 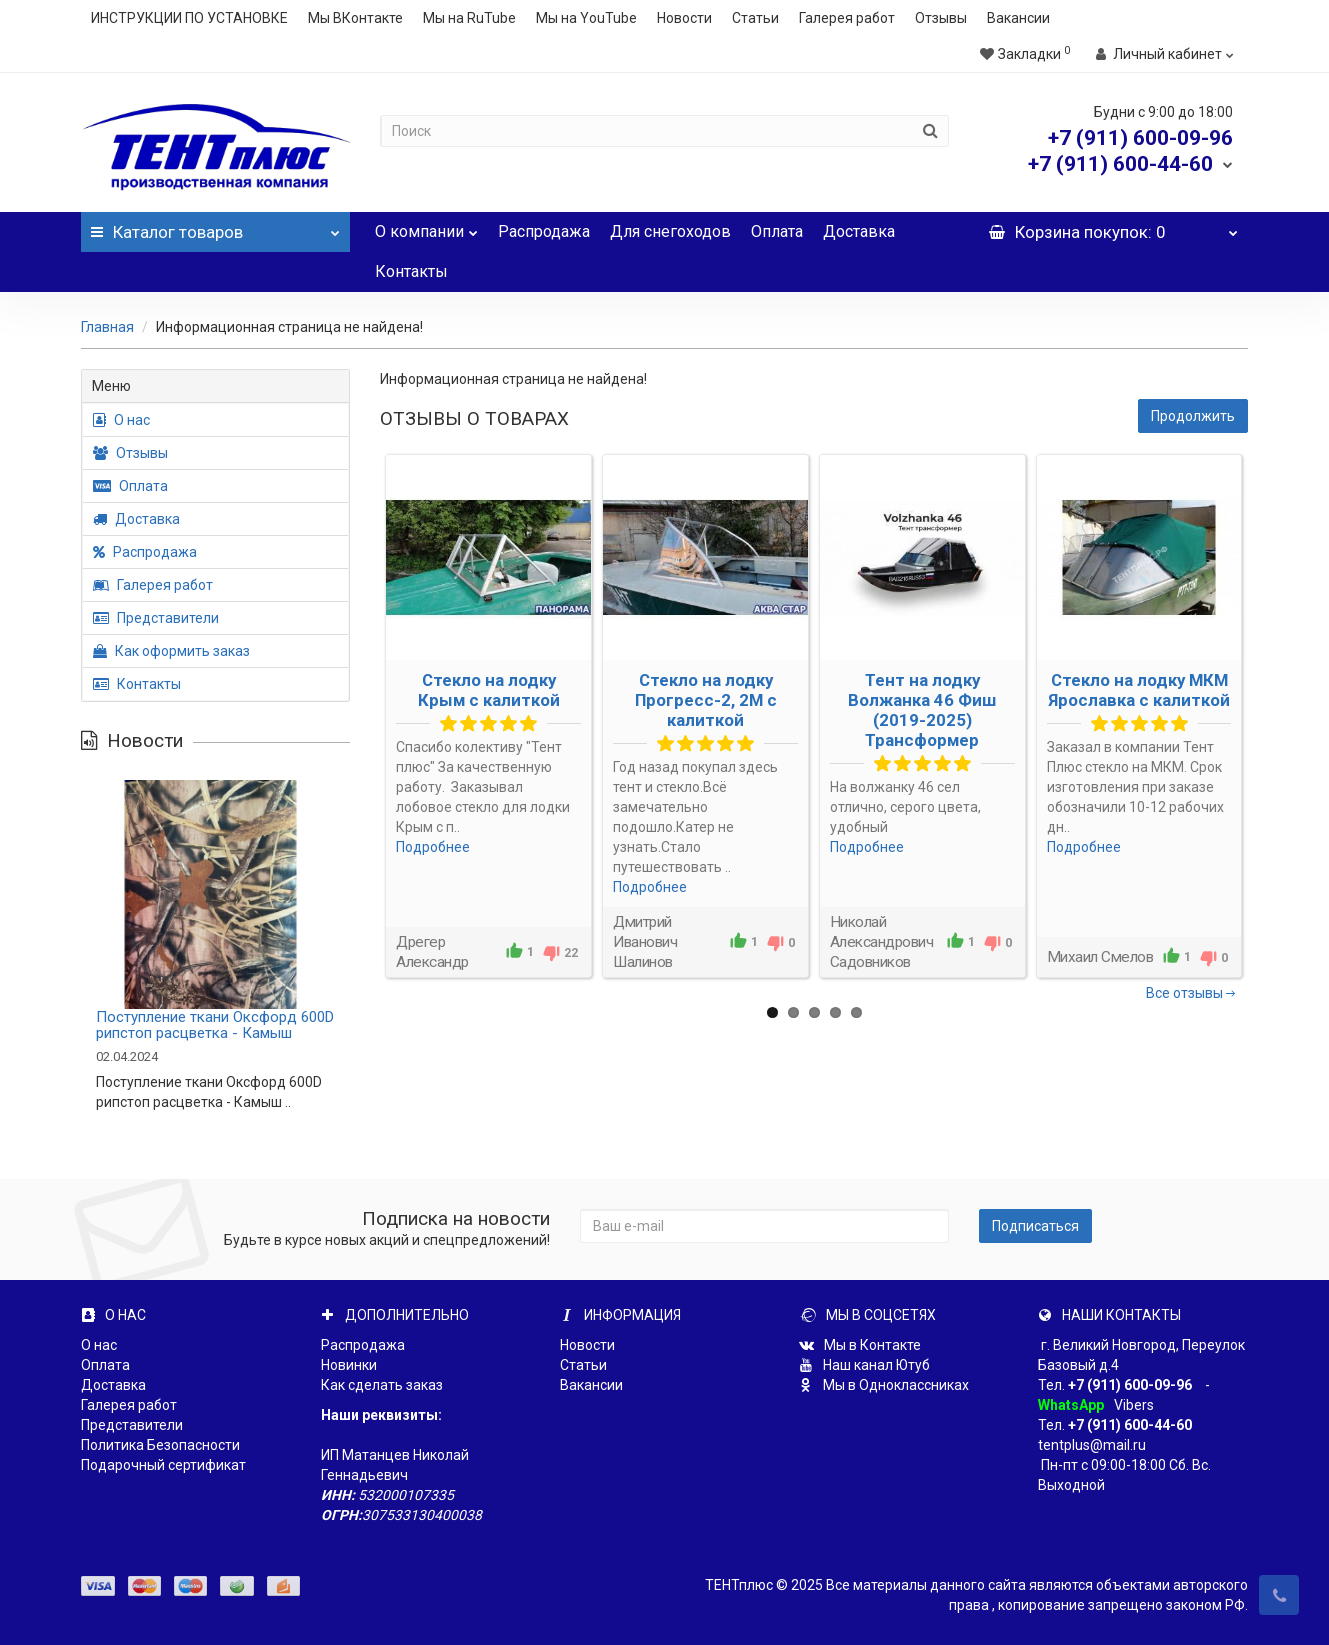 I want to click on Как оформить заказ, so click(x=171, y=651).